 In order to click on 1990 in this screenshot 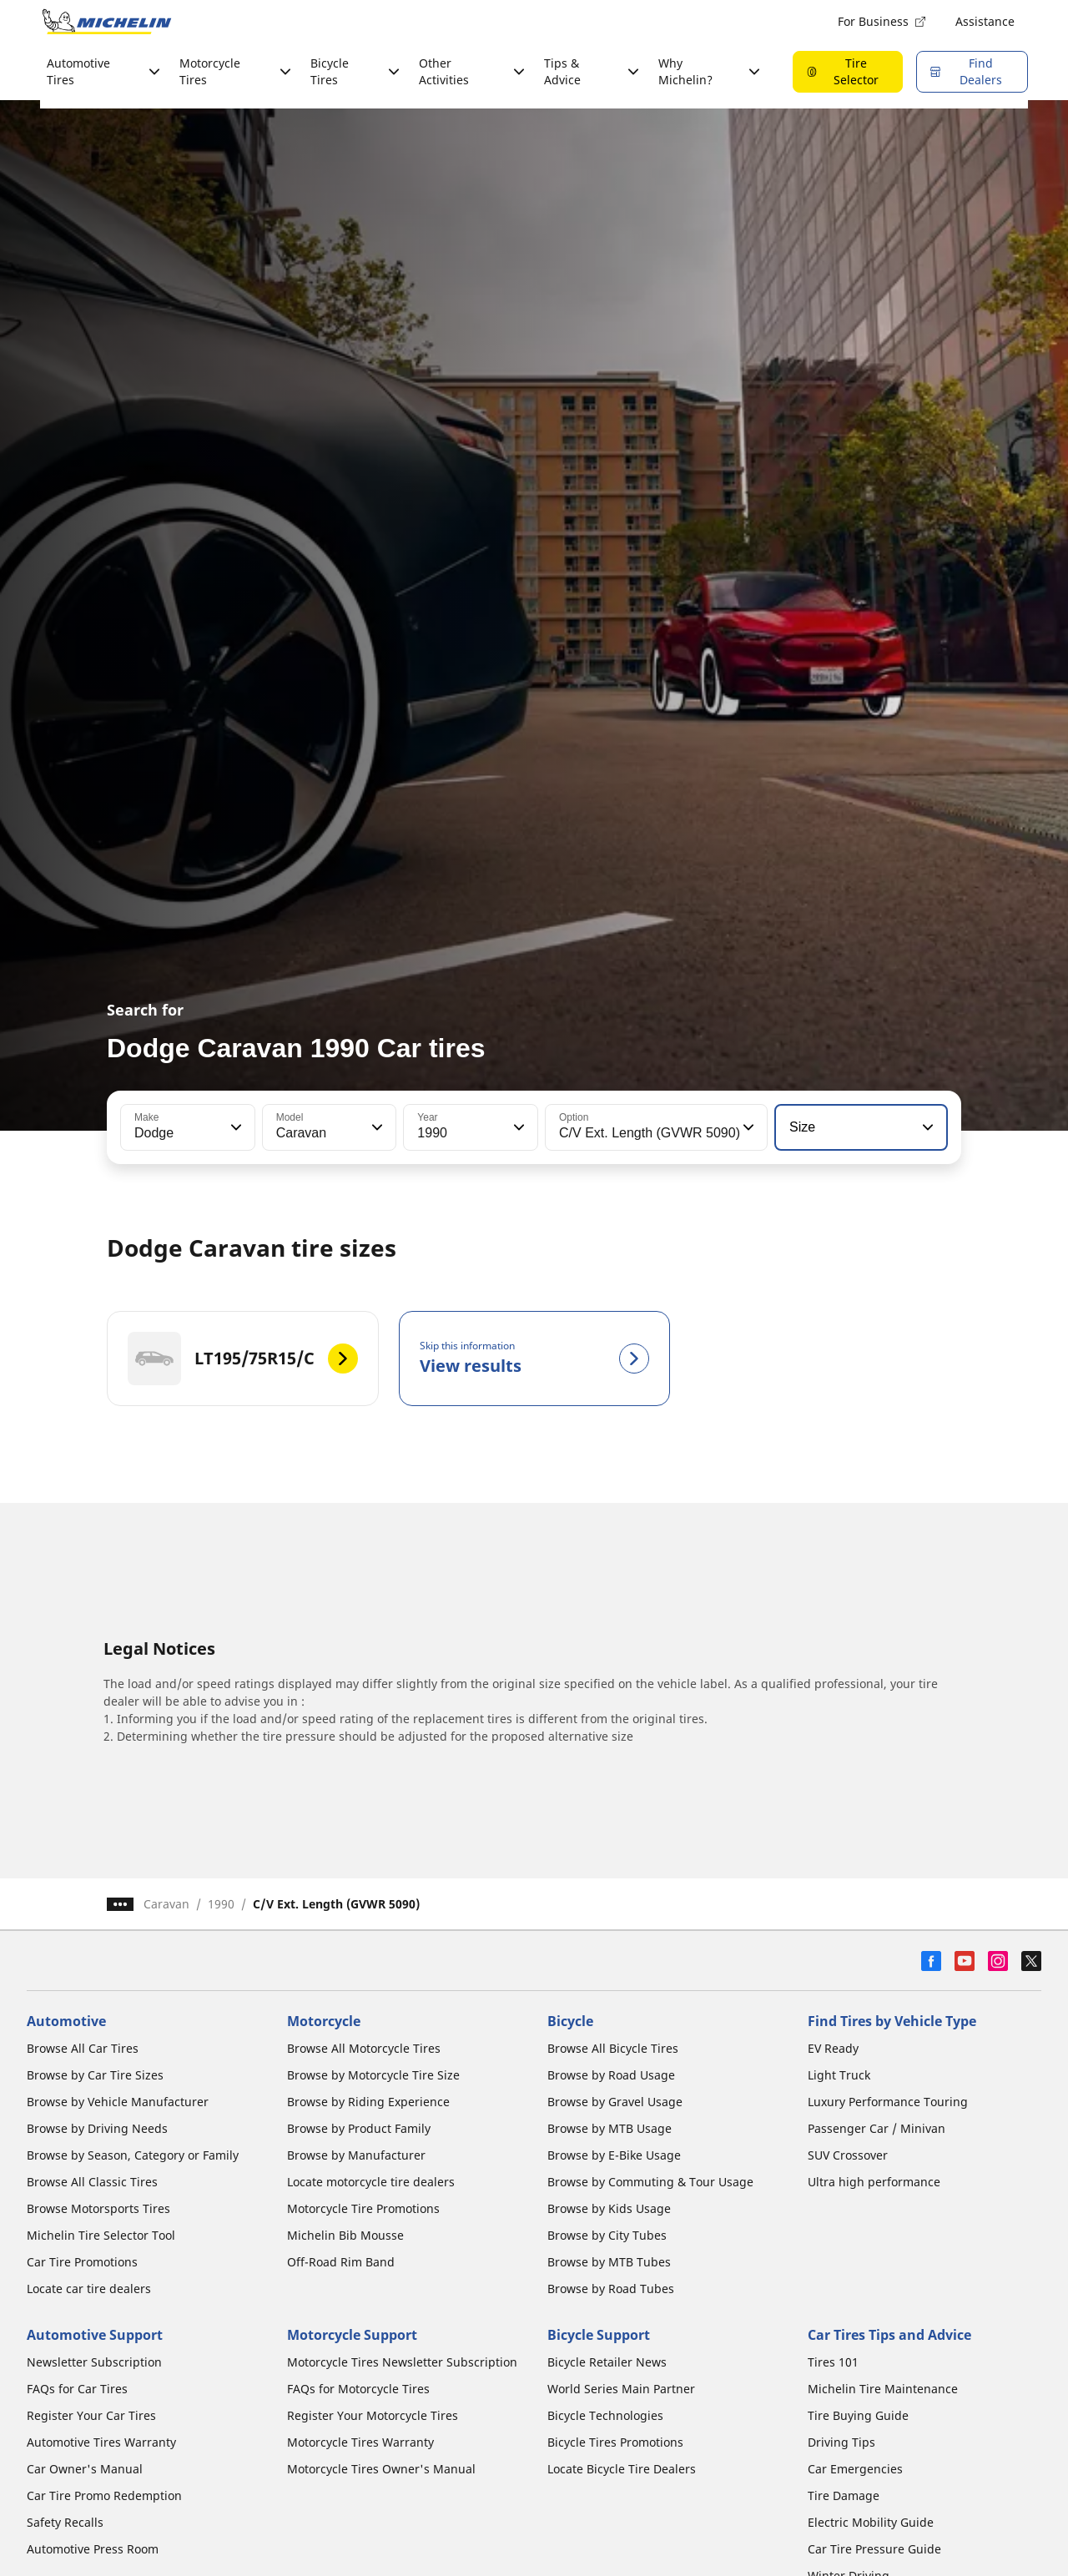, I will do `click(221, 1904)`.